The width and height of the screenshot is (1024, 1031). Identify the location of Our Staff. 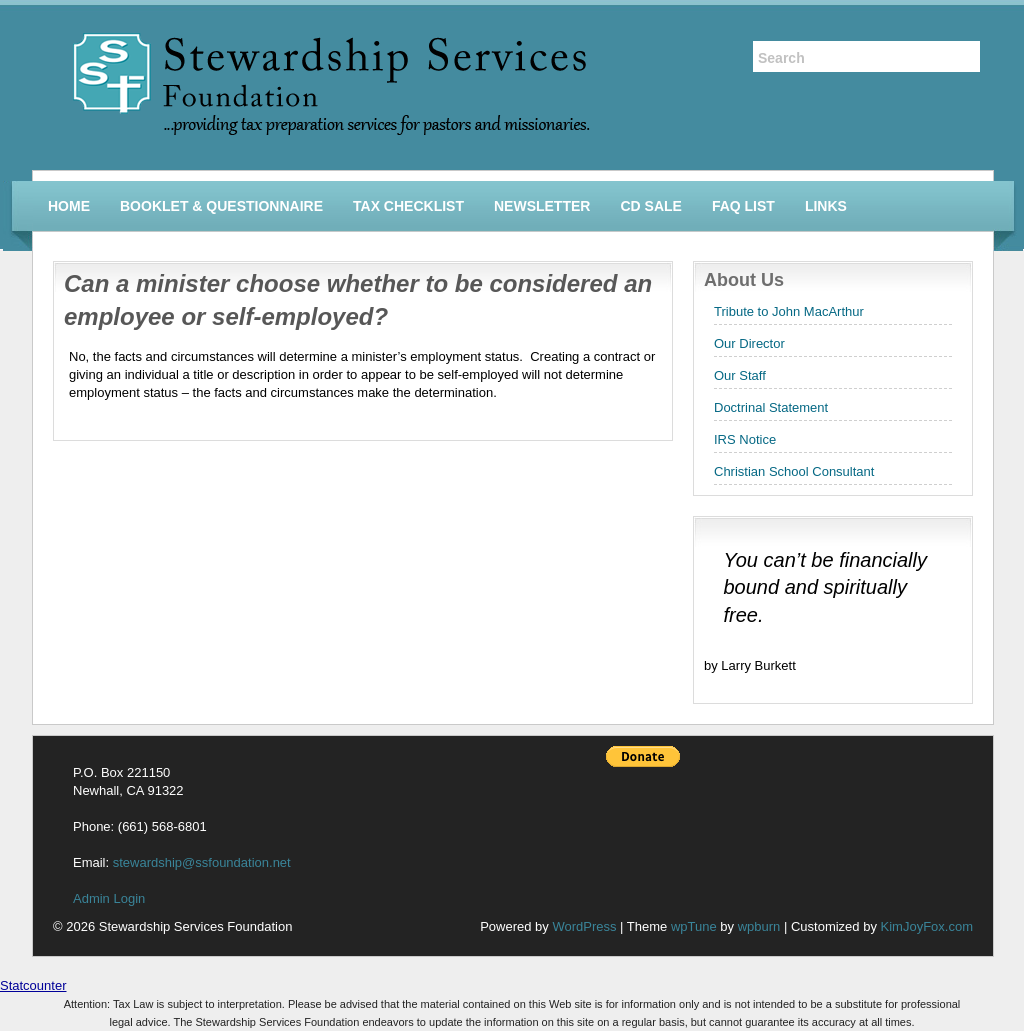
(740, 375).